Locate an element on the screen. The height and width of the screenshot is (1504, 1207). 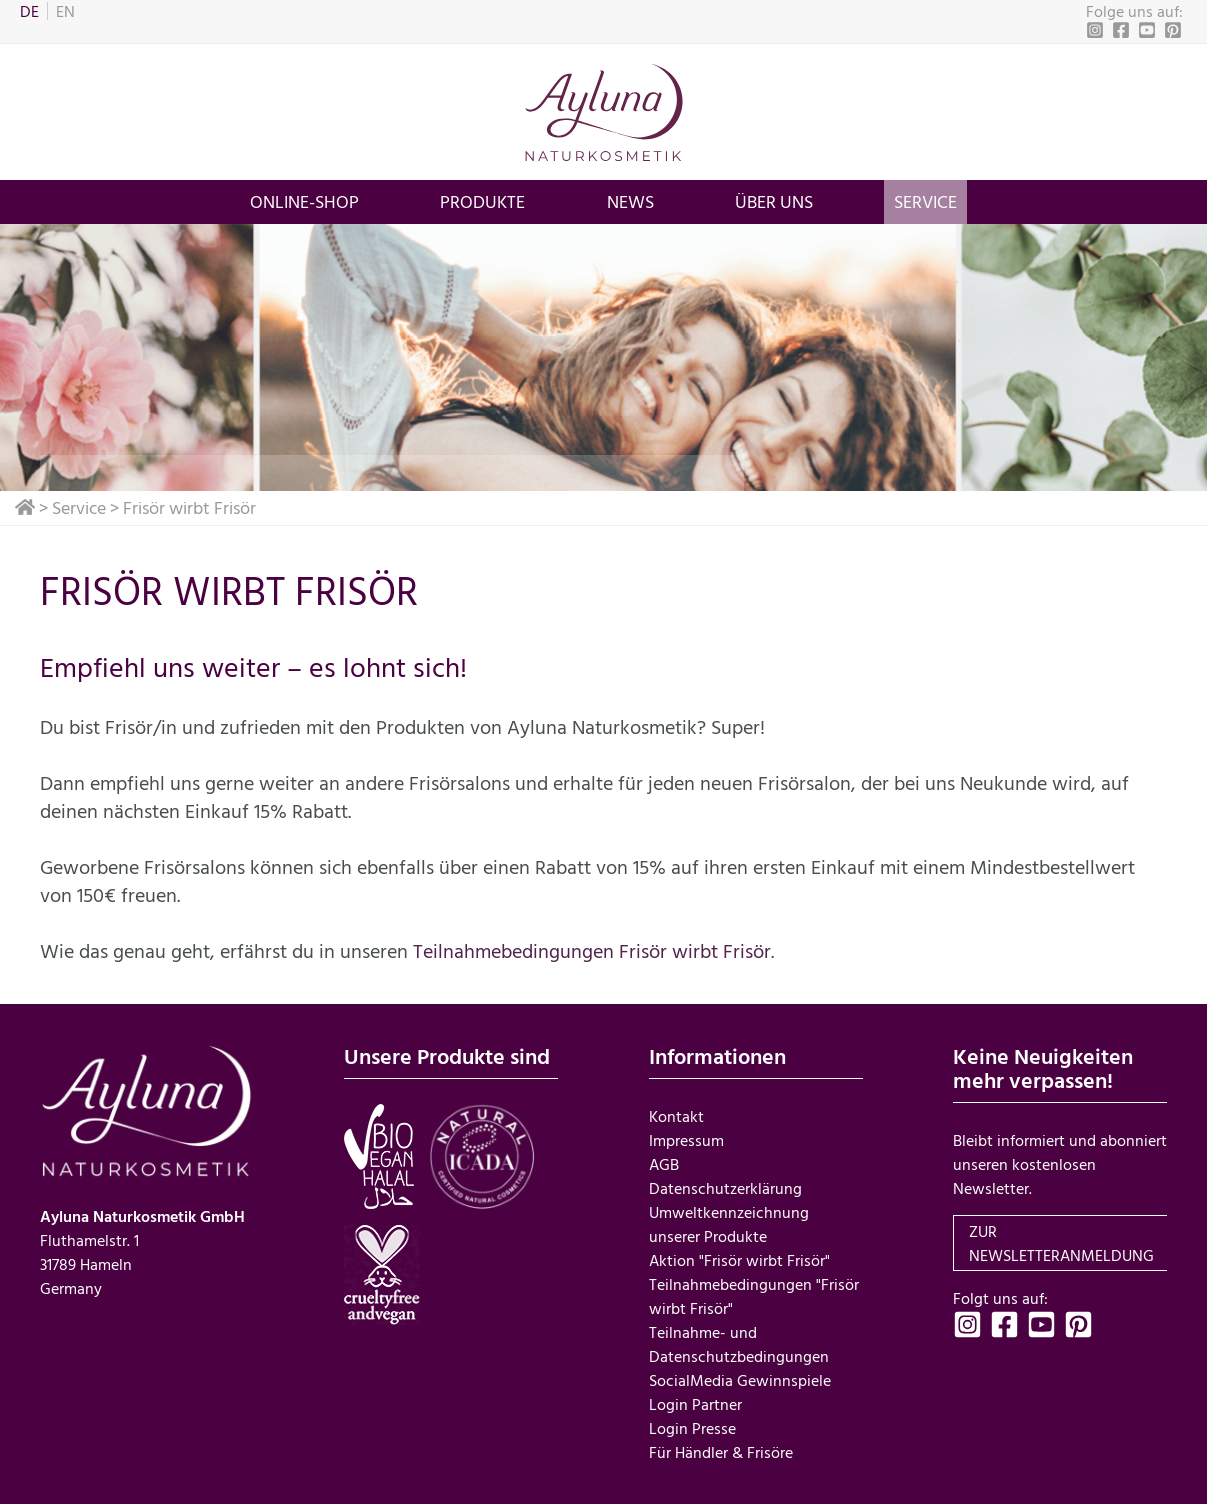
Umweltkennzeichnung unserer Produkte is located at coordinates (729, 1224).